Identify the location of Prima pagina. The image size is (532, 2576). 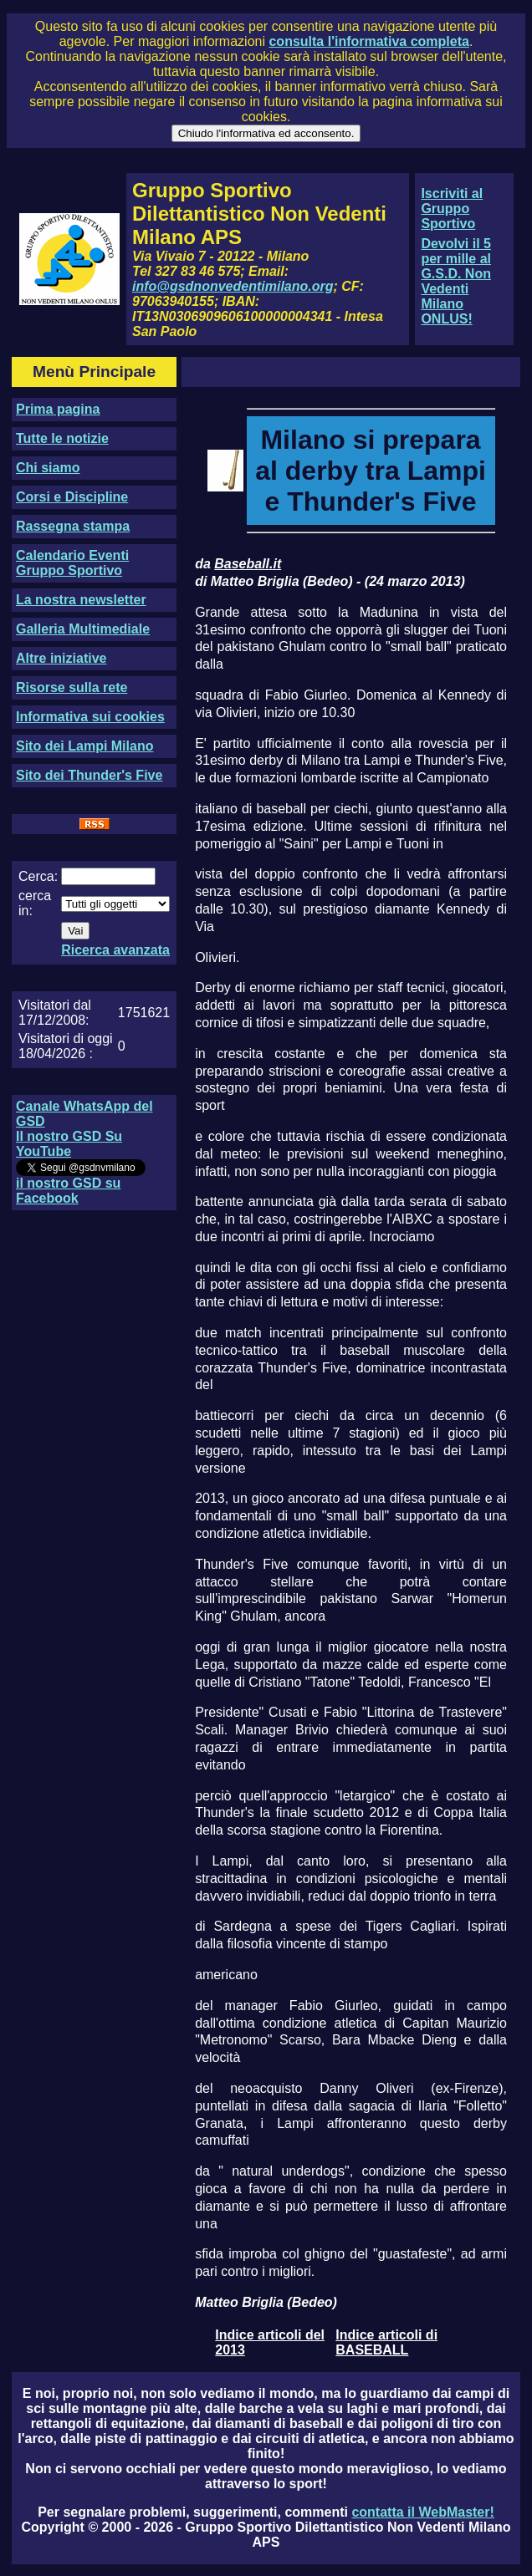
(58, 409).